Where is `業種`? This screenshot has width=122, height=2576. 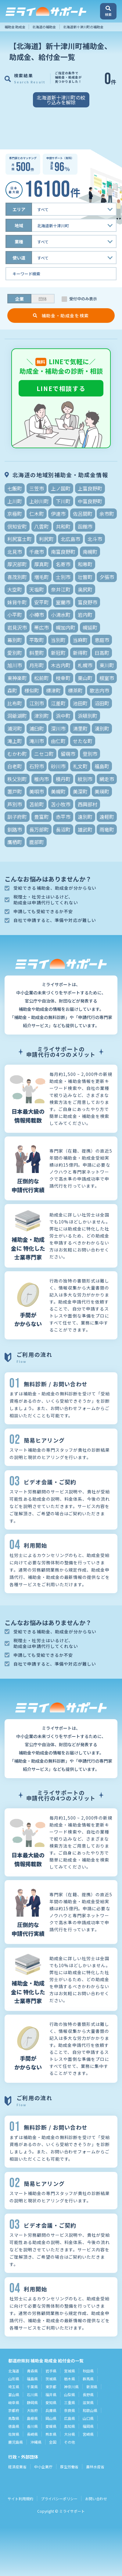 業種 is located at coordinates (19, 242).